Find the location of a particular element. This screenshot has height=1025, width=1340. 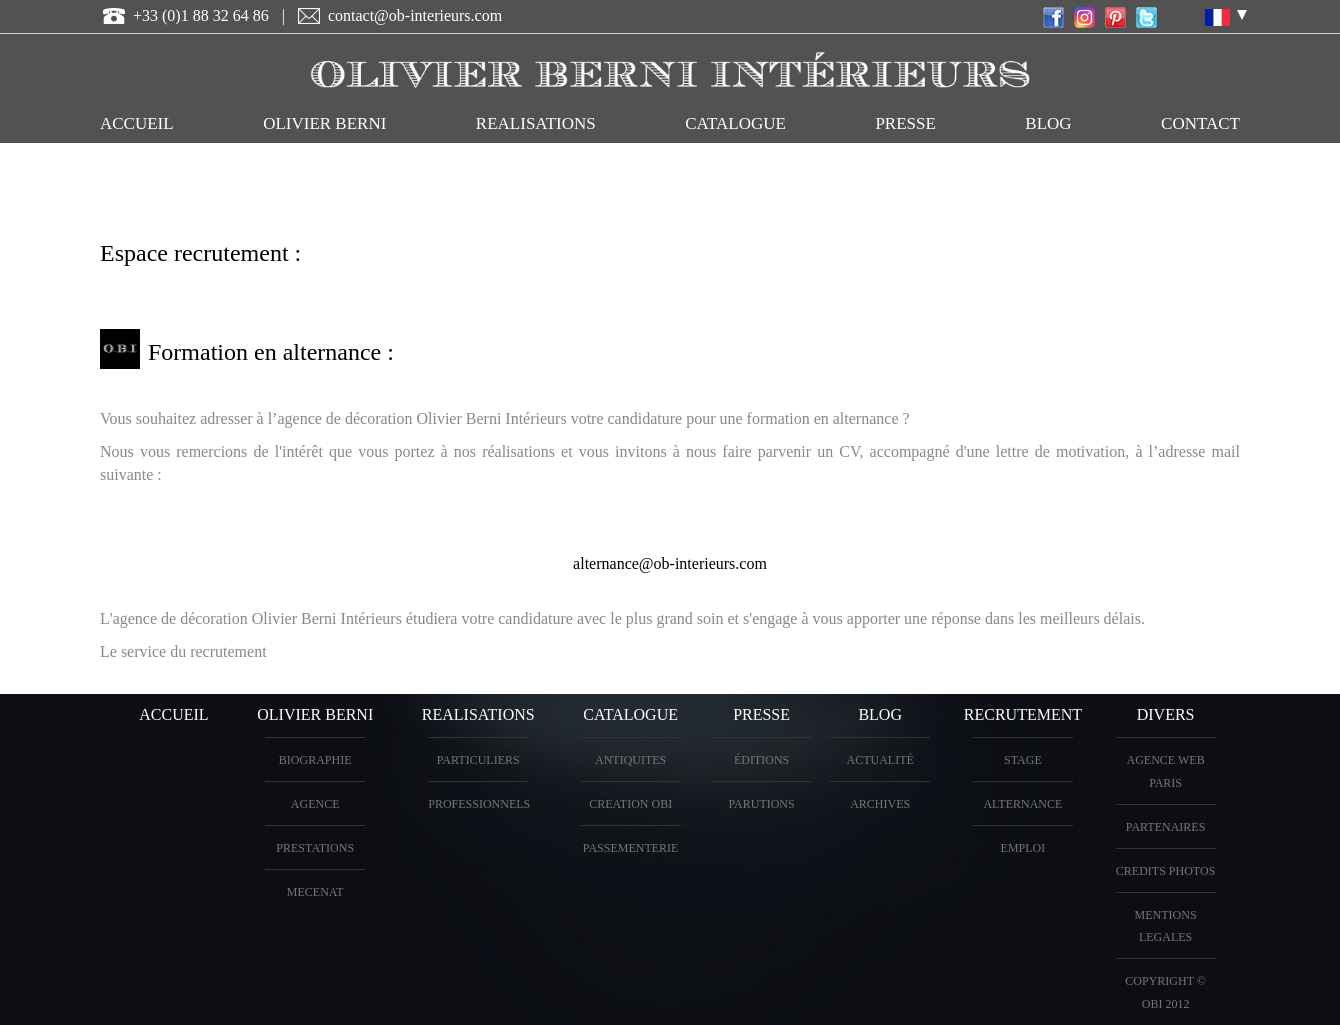

Stage is located at coordinates (1023, 760).